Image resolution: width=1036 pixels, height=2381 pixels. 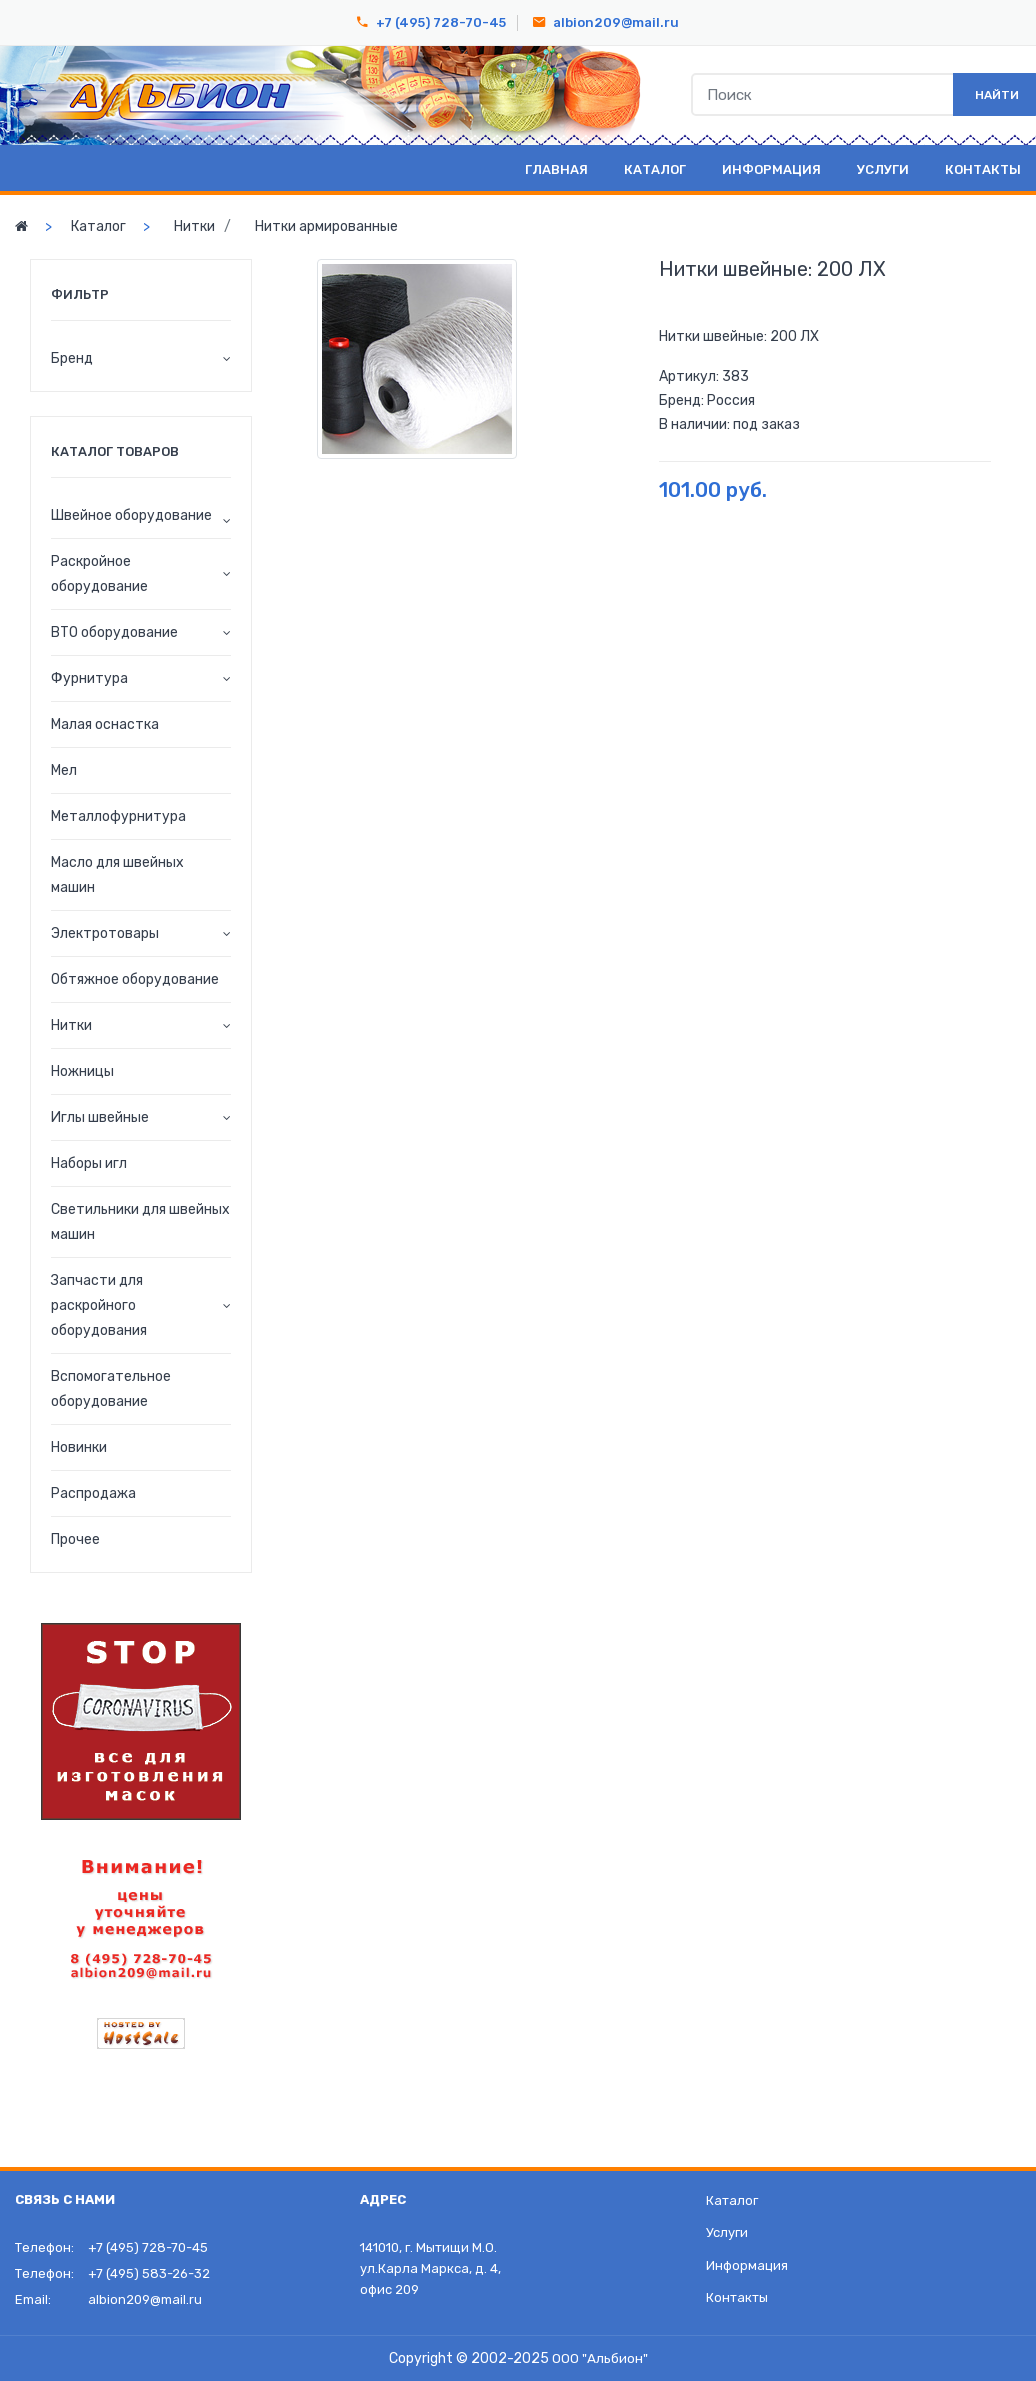 I want to click on +7 (495) 728-70-45, so click(x=441, y=22).